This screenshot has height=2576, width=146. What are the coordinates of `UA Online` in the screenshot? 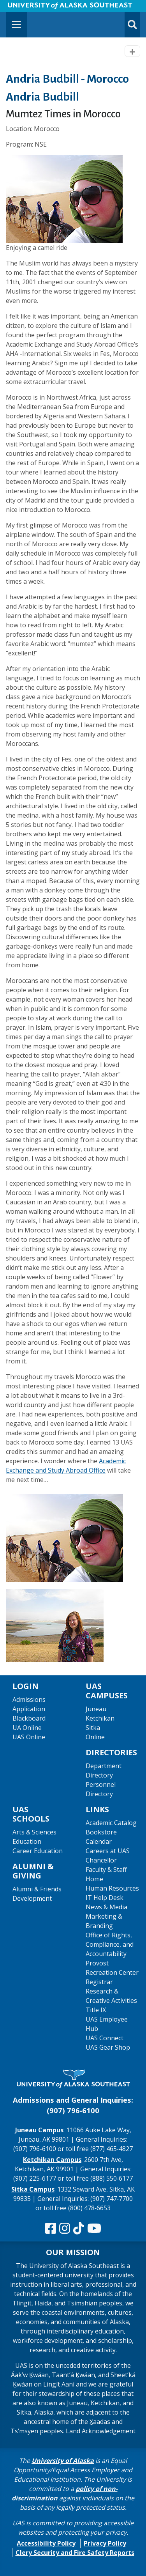 It's located at (27, 1727).